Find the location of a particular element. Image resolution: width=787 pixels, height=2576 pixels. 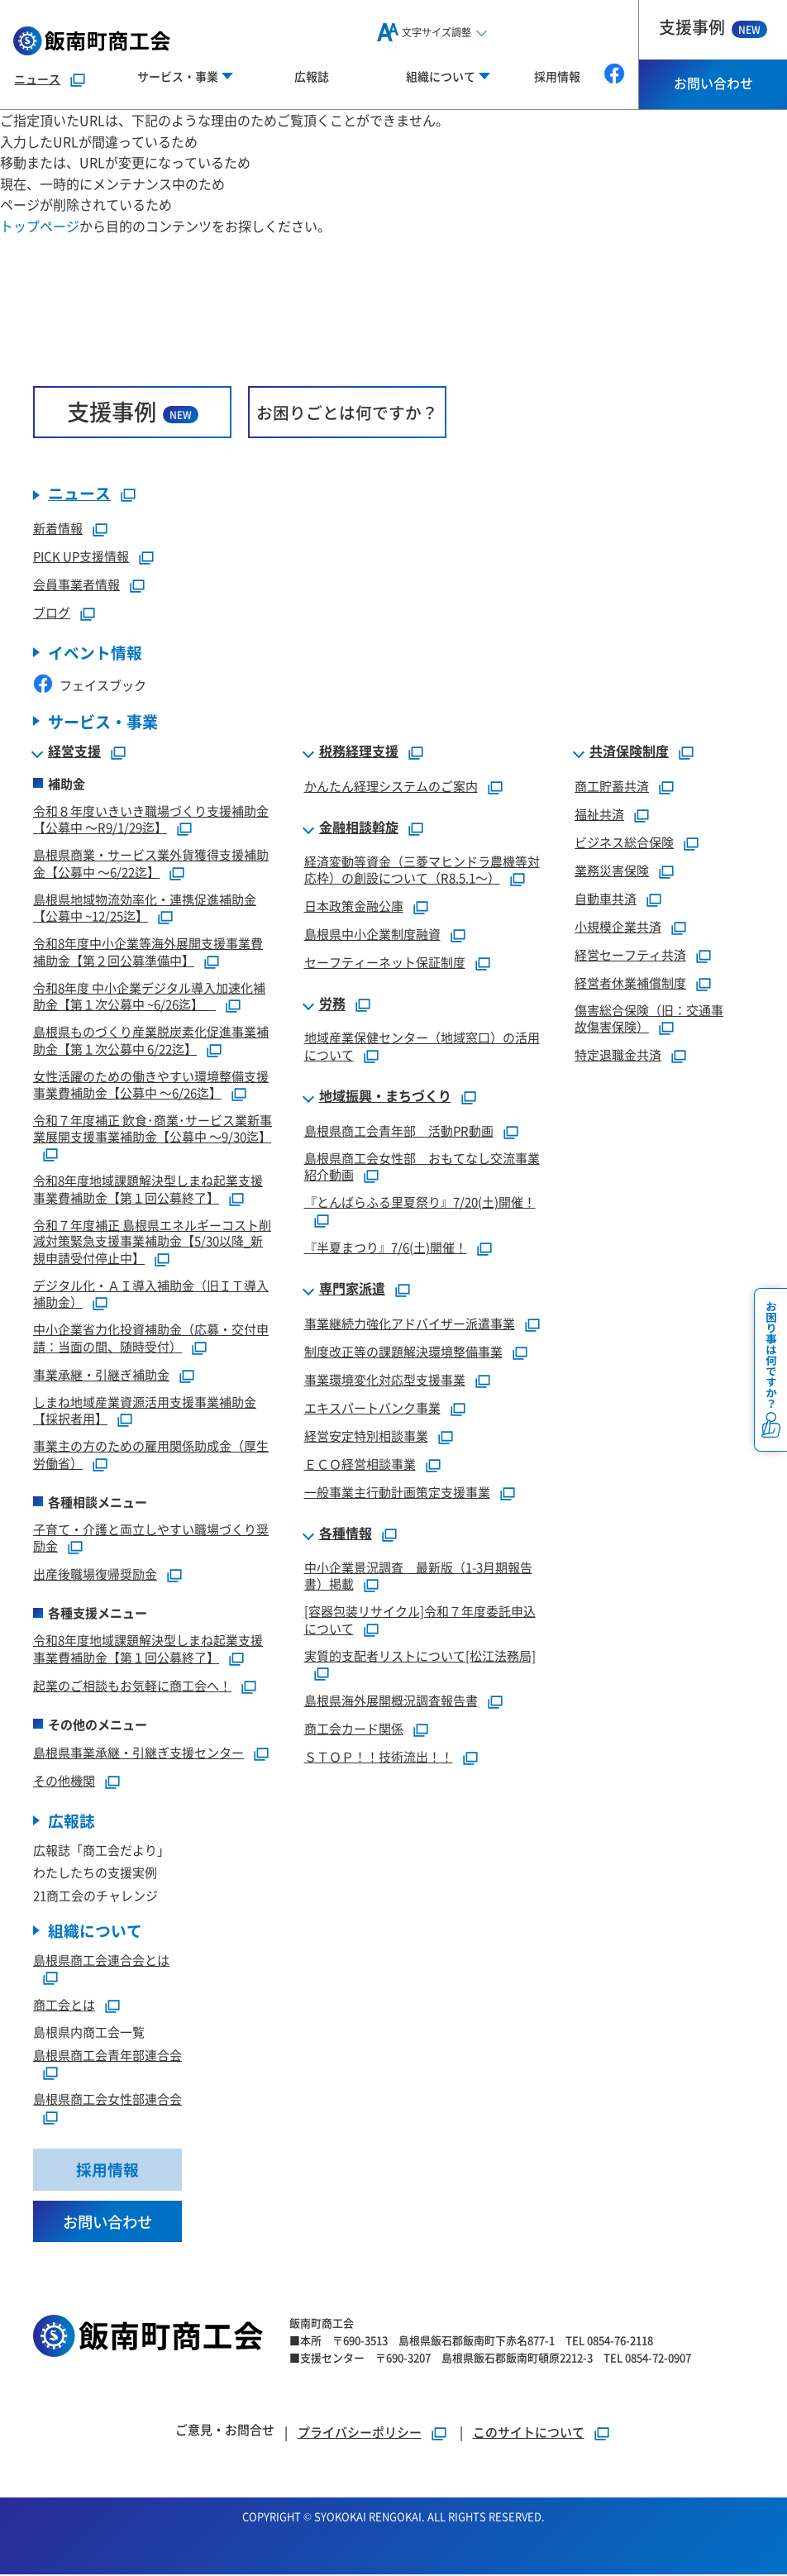

商工貯蓄共済 is located at coordinates (612, 786).